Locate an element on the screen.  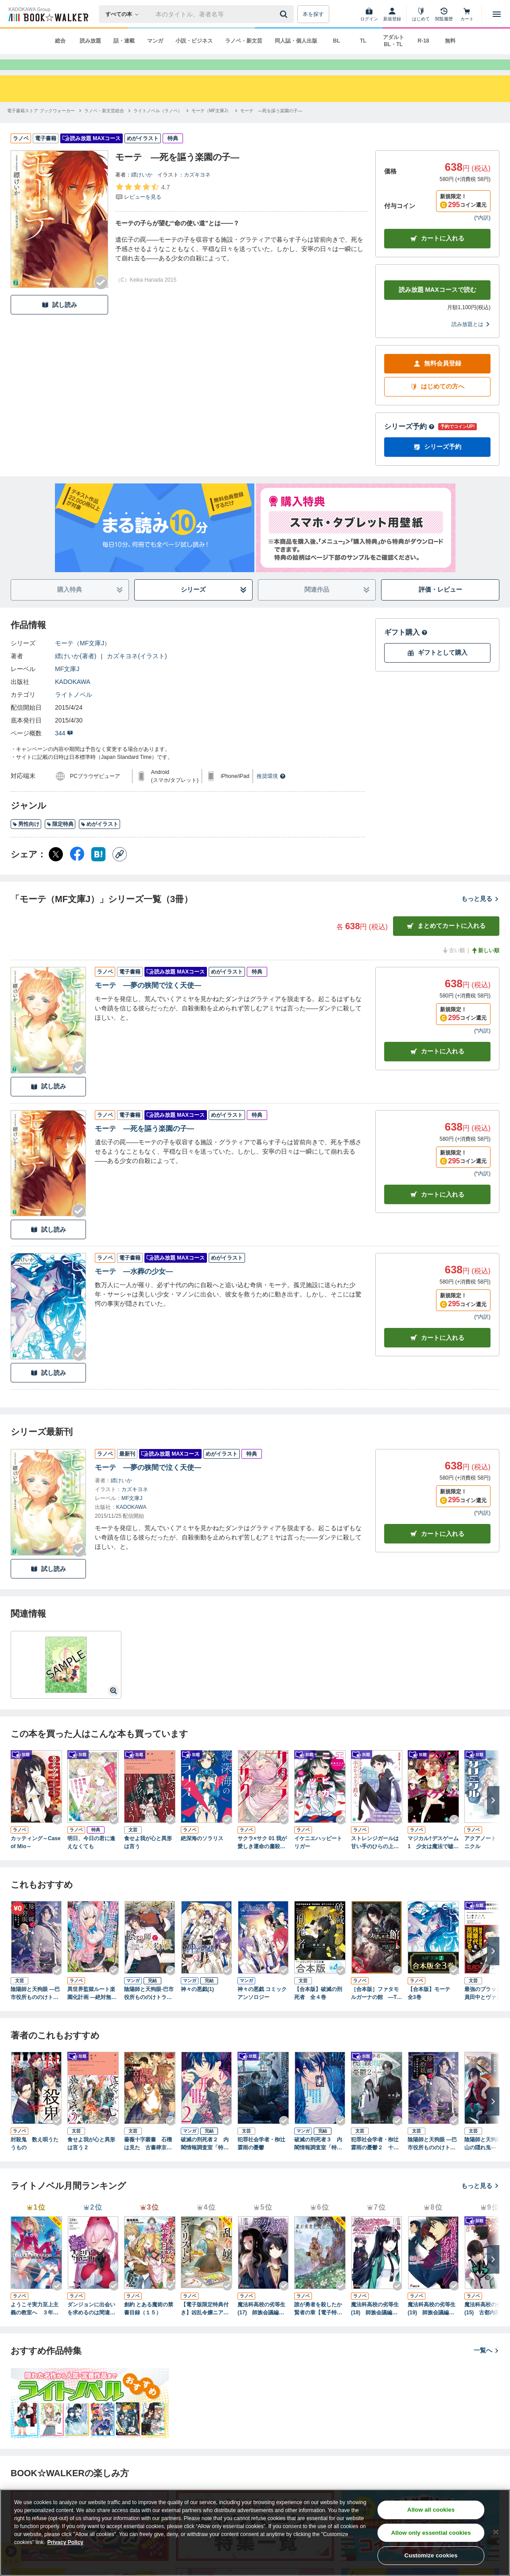
[ブックウォーカー] is located at coordinates (47, 14).